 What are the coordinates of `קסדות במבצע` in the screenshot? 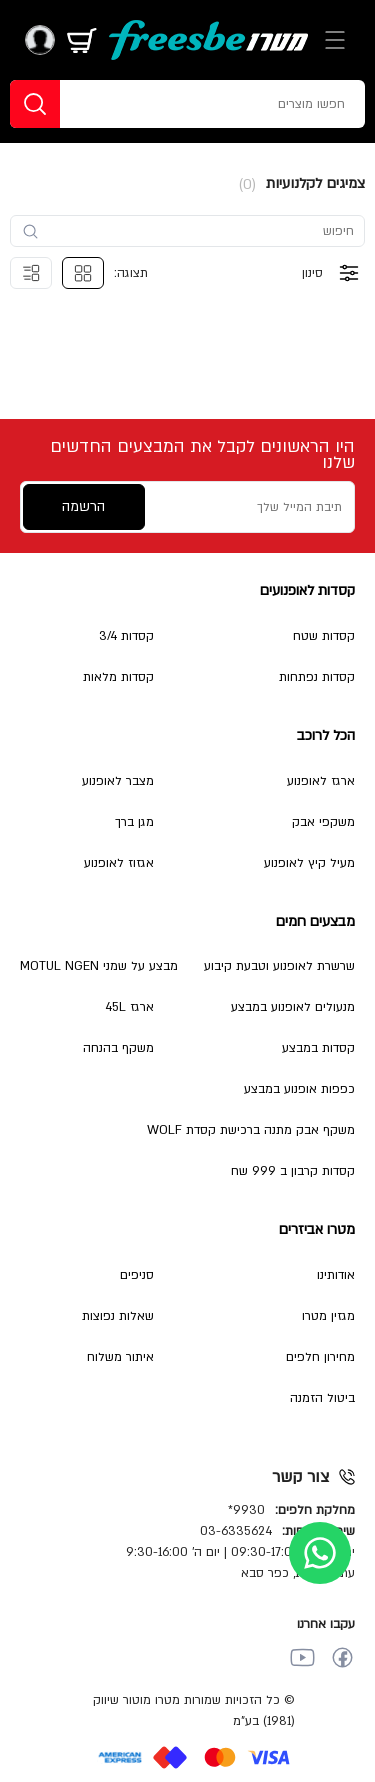 It's located at (318, 1048).